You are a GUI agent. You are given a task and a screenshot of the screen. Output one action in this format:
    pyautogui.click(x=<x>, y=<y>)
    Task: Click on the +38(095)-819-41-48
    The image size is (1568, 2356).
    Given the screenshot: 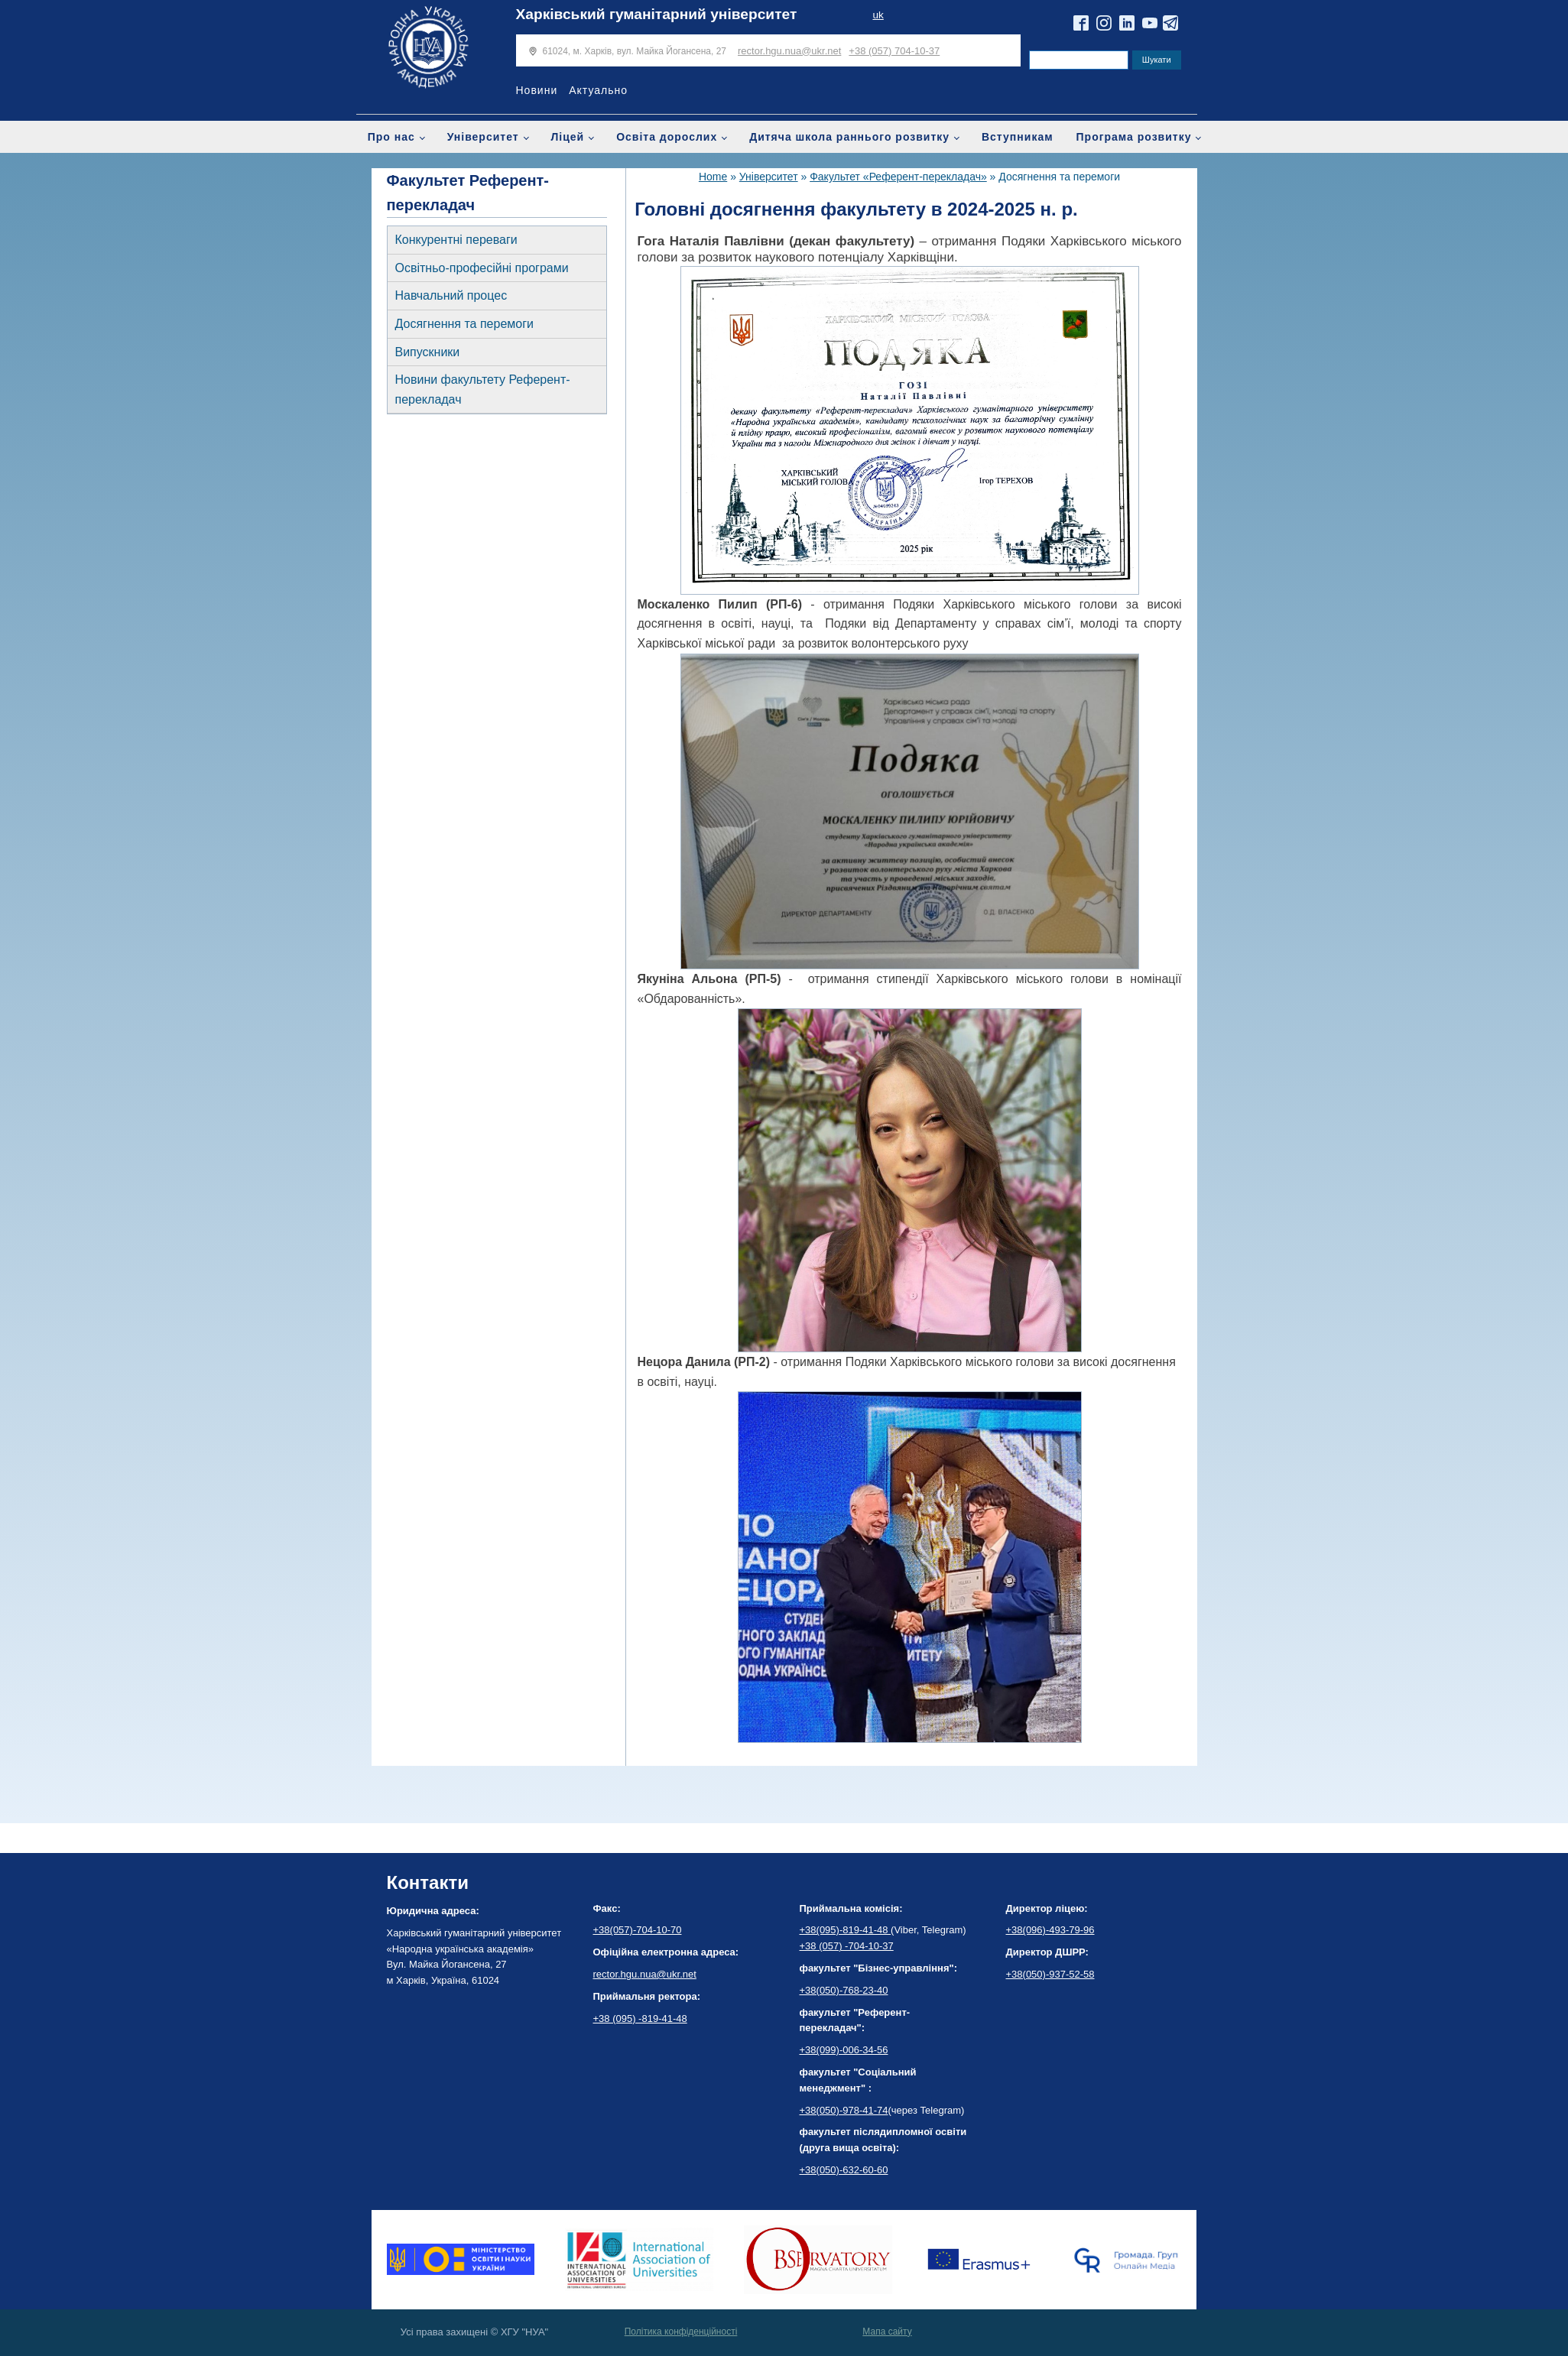 What is the action you would take?
    pyautogui.click(x=845, y=1930)
    